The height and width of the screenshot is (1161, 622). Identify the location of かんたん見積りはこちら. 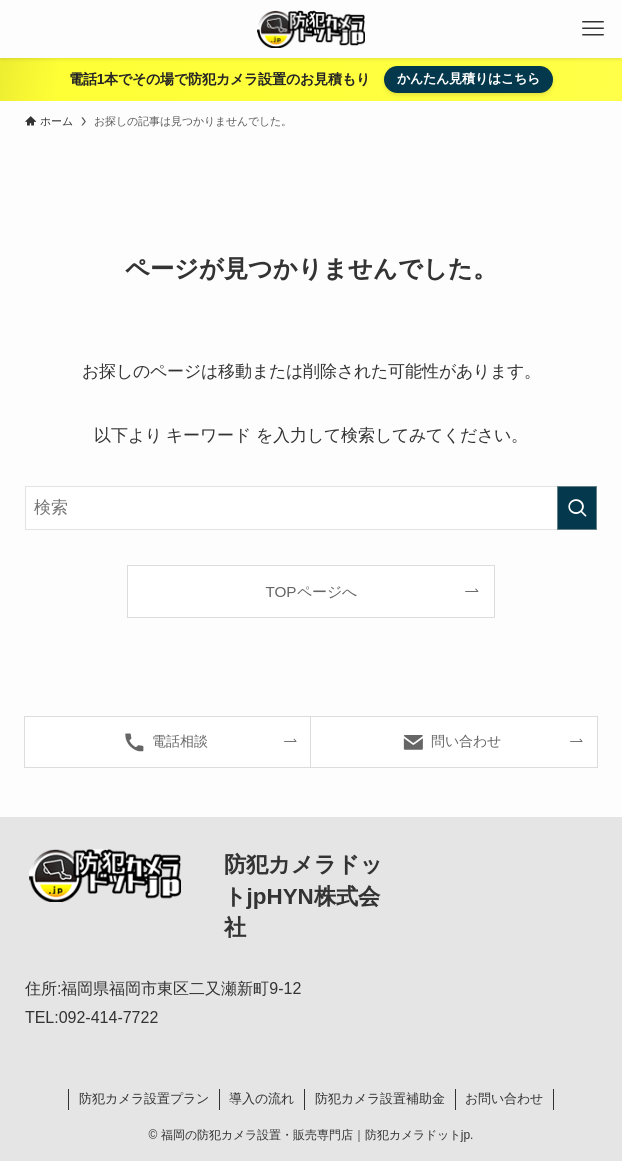
(468, 78).